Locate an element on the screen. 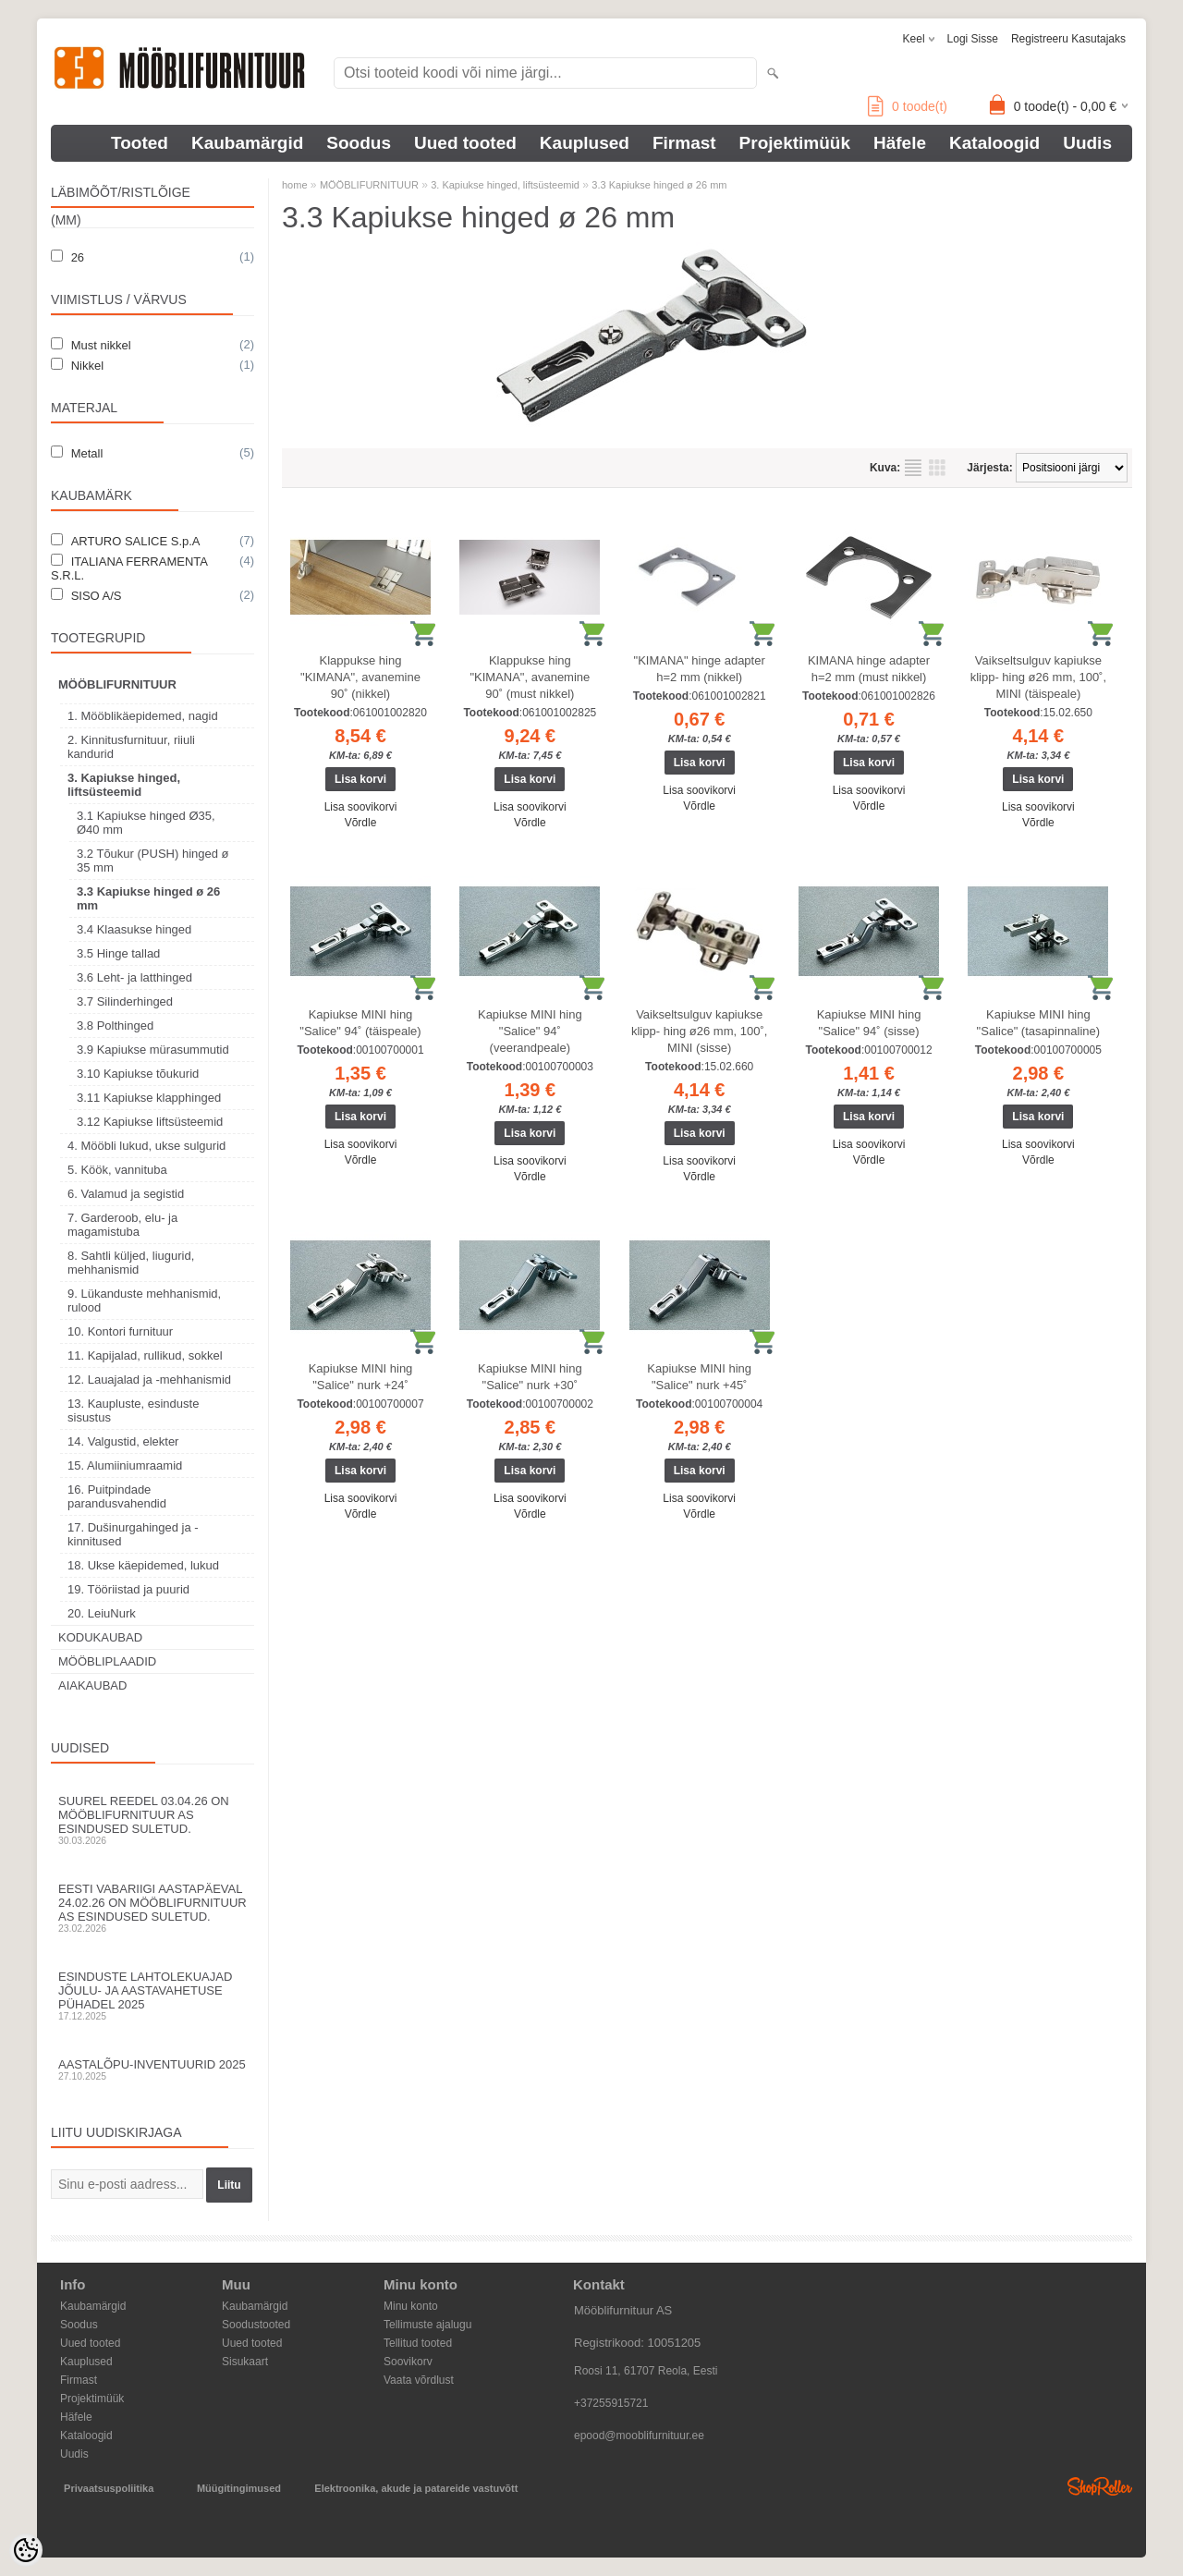  Nimekirjana is located at coordinates (913, 467).